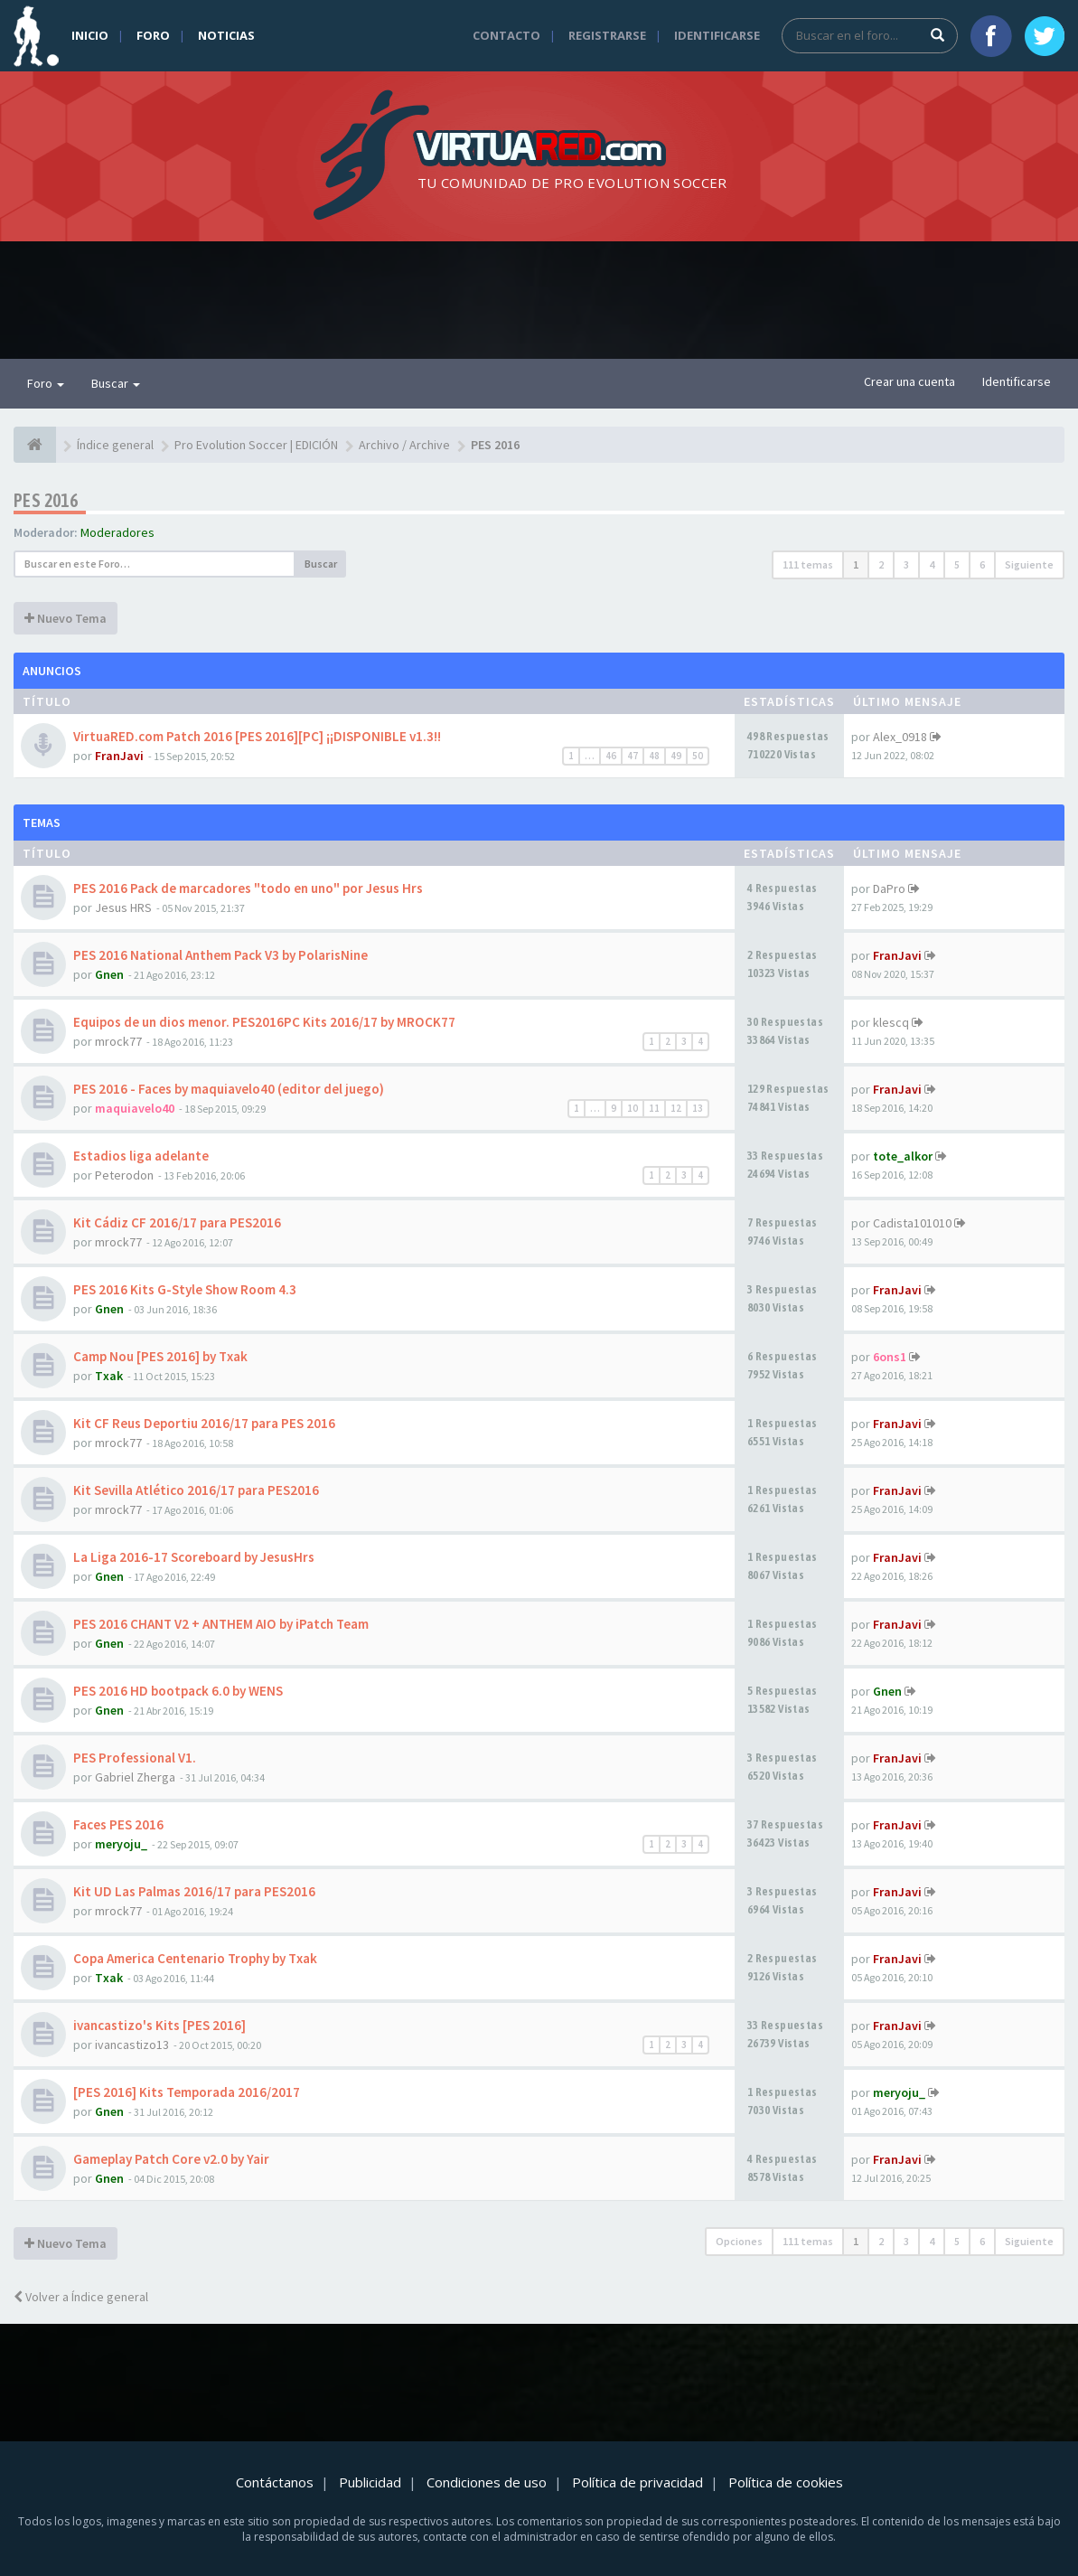 Image resolution: width=1078 pixels, height=2576 pixels. I want to click on Txak, so click(109, 1376).